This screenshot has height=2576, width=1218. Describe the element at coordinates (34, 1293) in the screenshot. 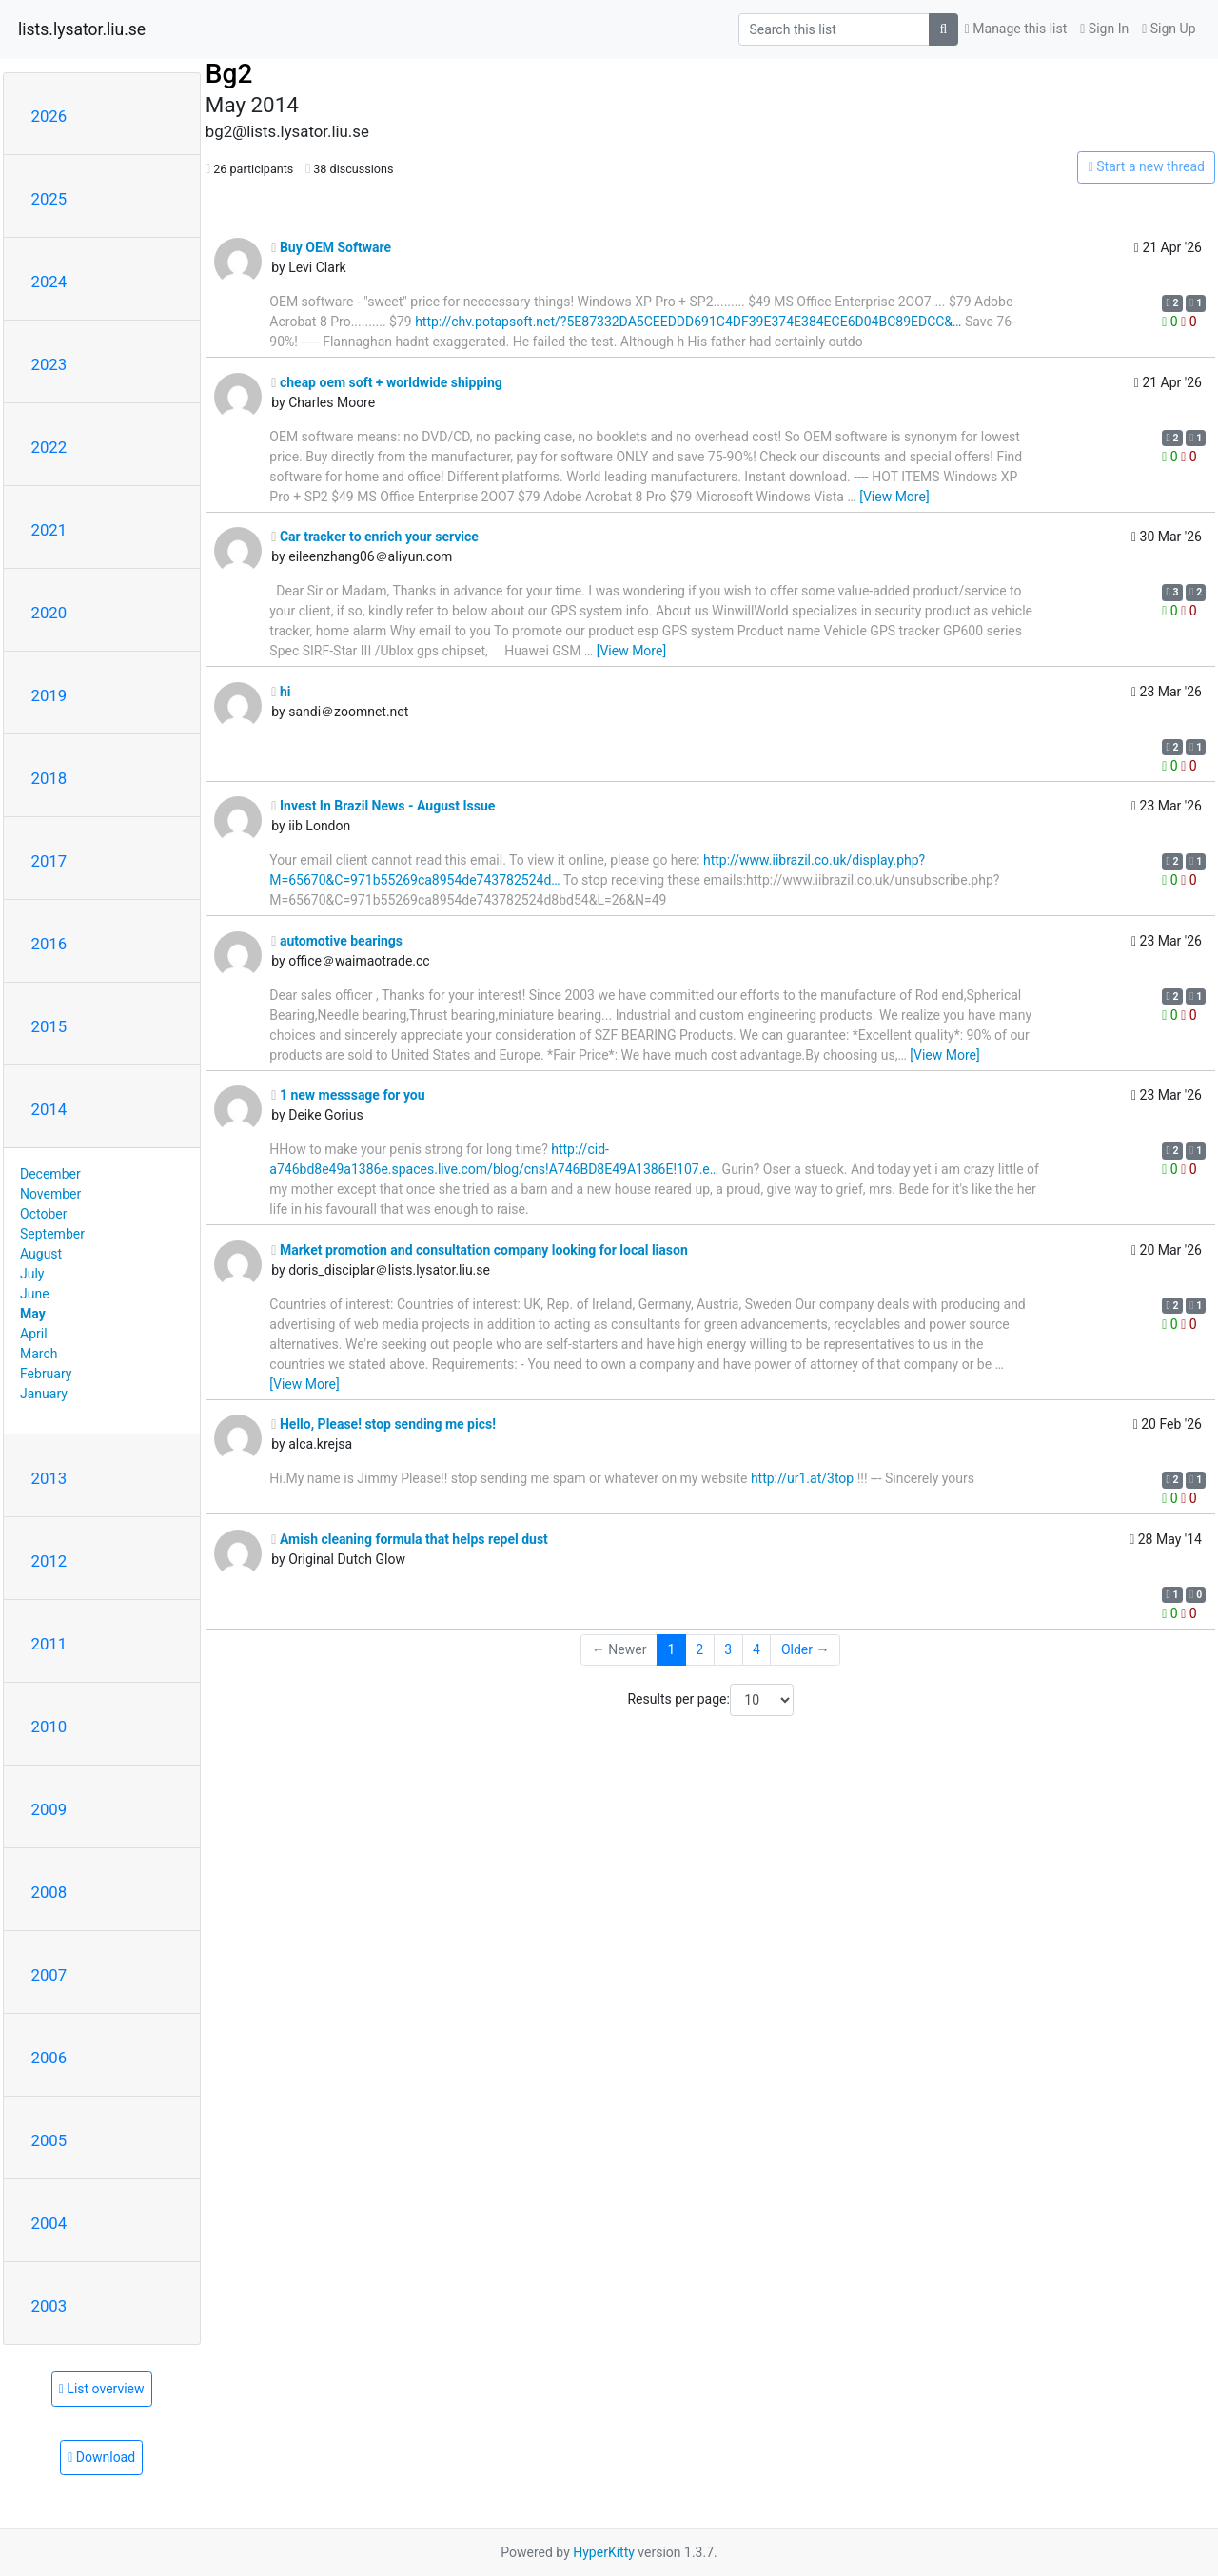

I see `June` at that location.